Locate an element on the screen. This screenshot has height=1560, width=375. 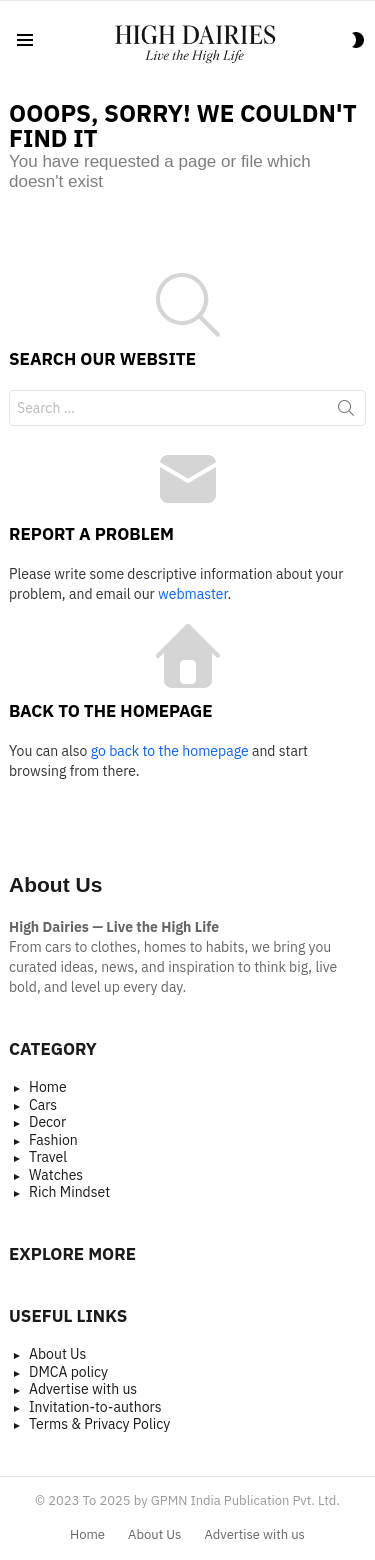
Terms & Privacy Policy is located at coordinates (99, 1424).